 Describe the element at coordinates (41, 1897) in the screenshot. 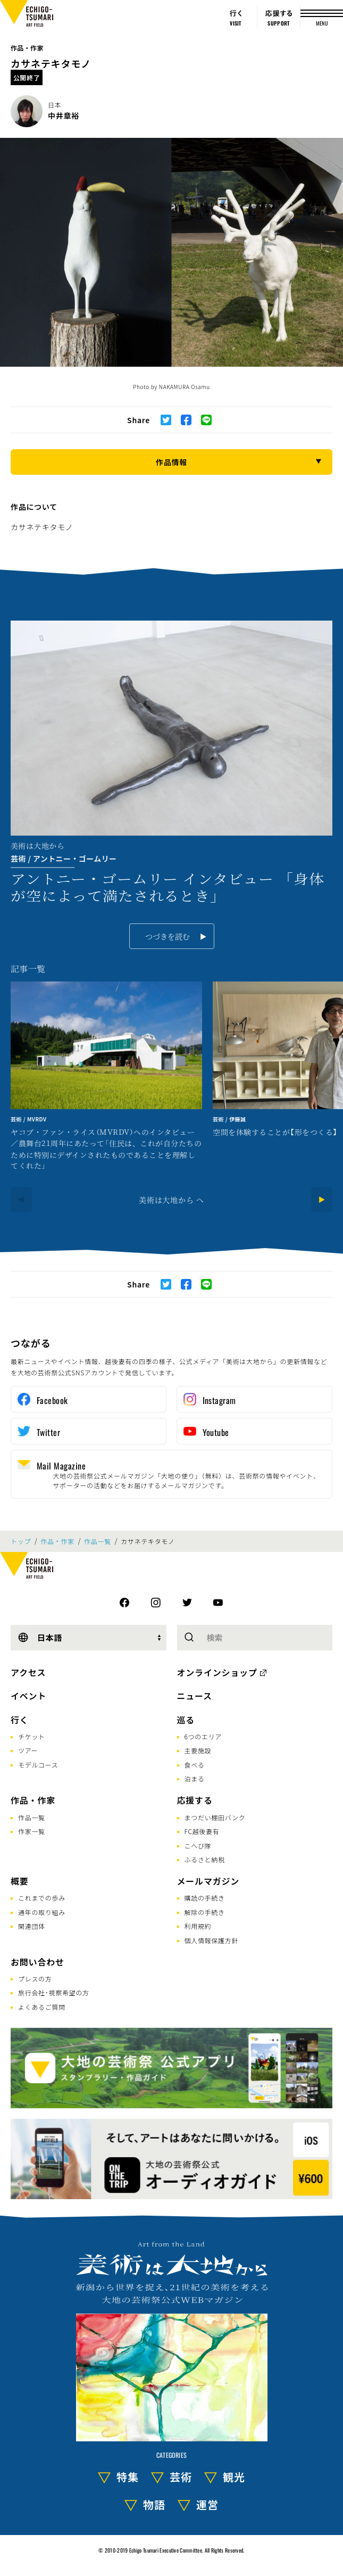

I see `これまでの歩み` at that location.